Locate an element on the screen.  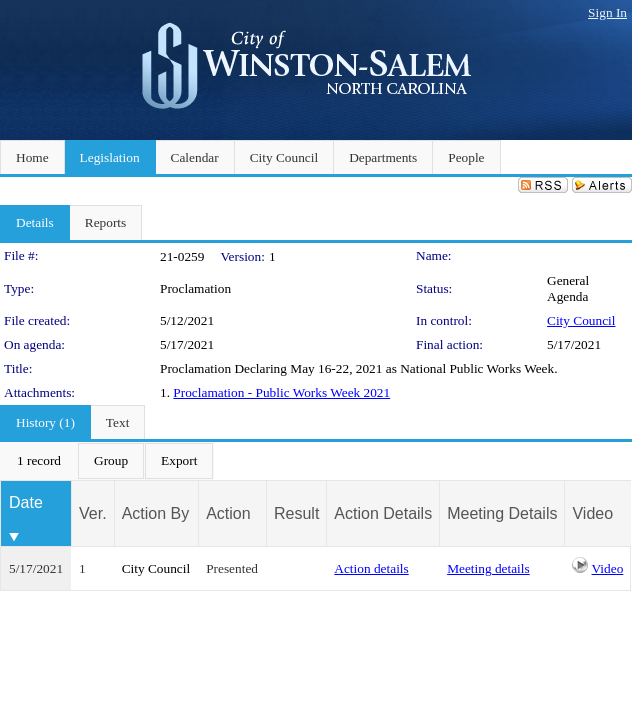
Meeting details is located at coordinates (488, 568).